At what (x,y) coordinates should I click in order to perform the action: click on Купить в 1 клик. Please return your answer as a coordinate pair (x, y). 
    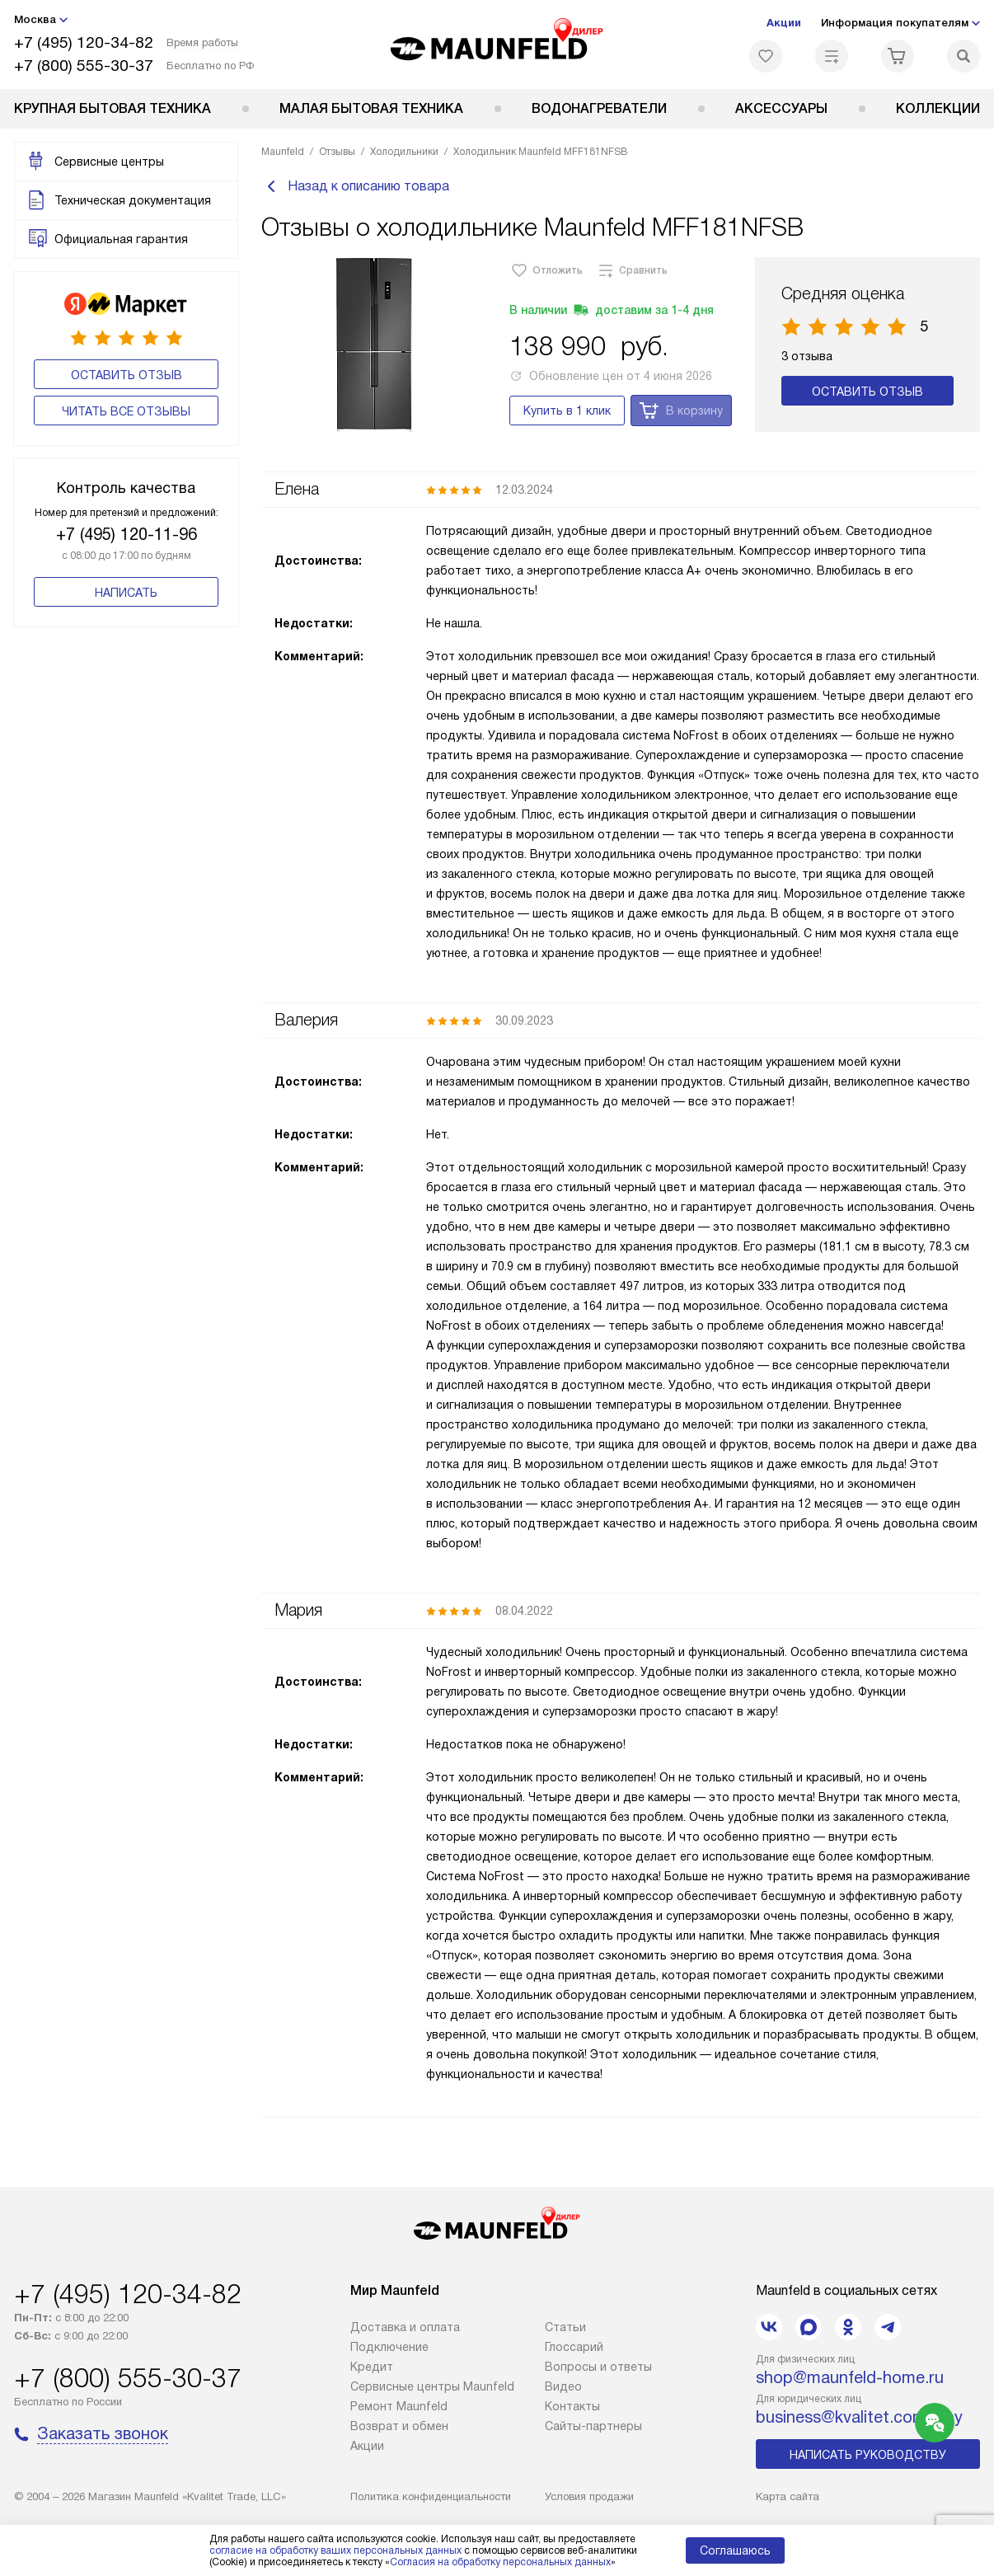
    Looking at the image, I should click on (567, 420).